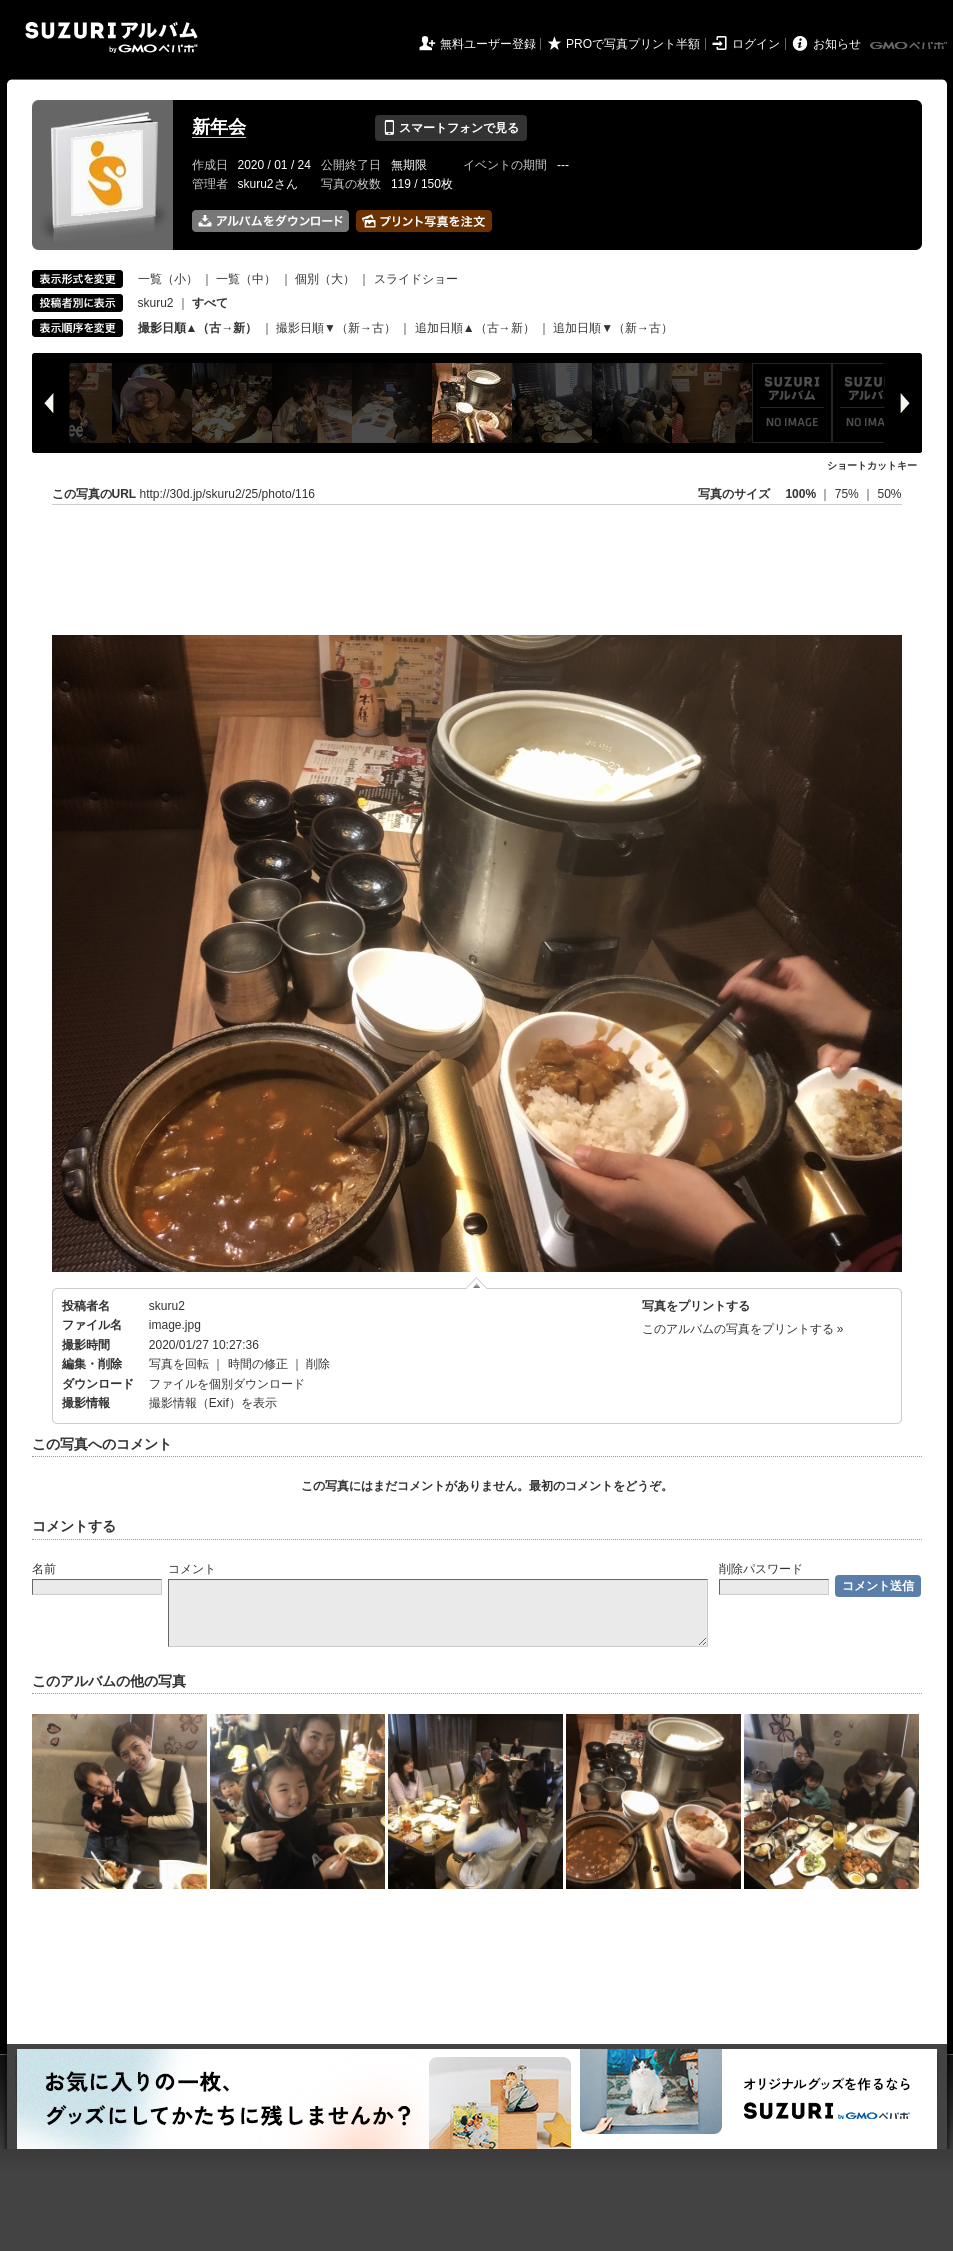 The image size is (953, 2251). Describe the element at coordinates (488, 44) in the screenshot. I see `無料ユーザー登録` at that location.